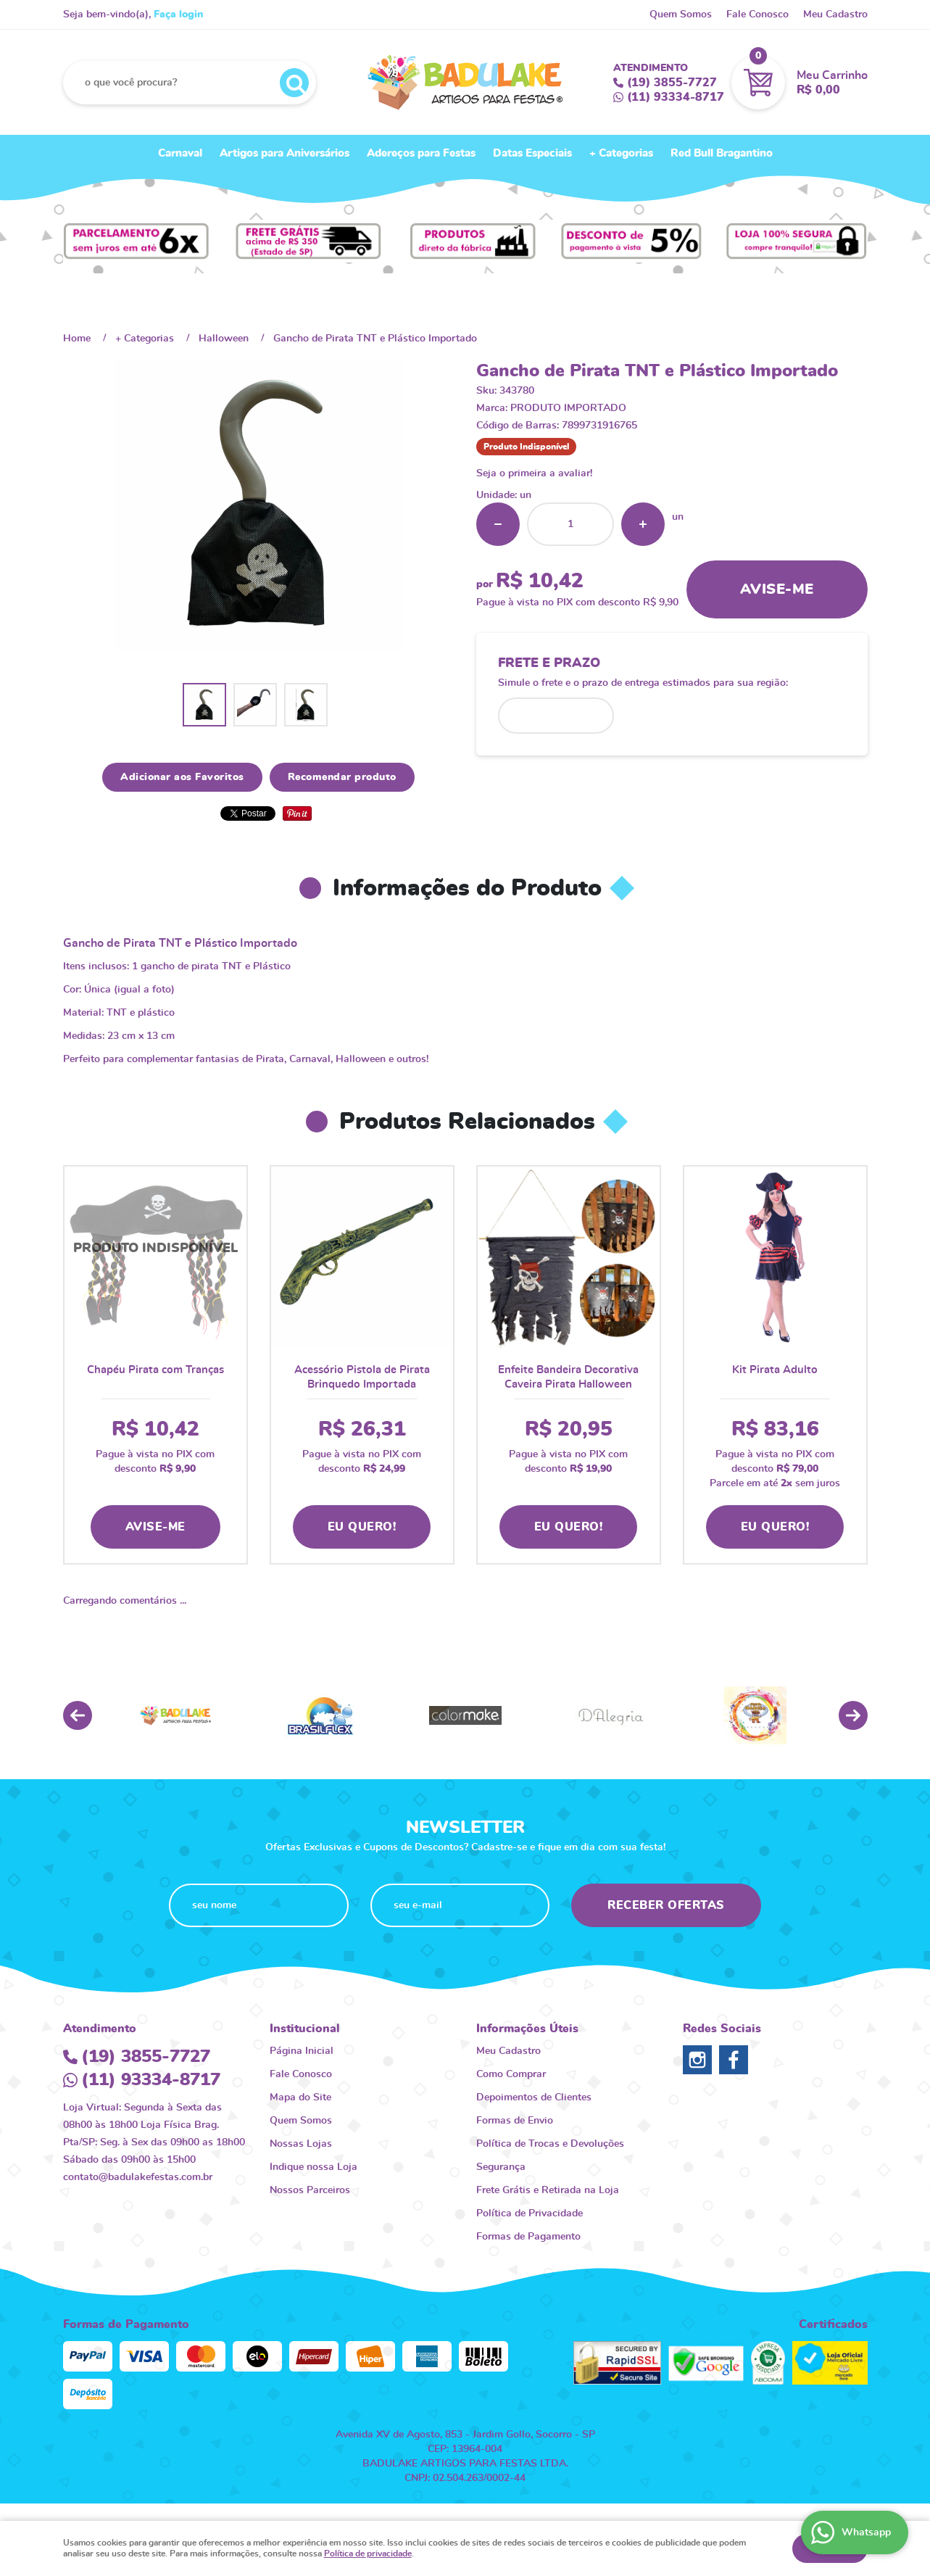 The image size is (930, 2576). Describe the element at coordinates (527, 2028) in the screenshot. I see `Informações Úteis` at that location.